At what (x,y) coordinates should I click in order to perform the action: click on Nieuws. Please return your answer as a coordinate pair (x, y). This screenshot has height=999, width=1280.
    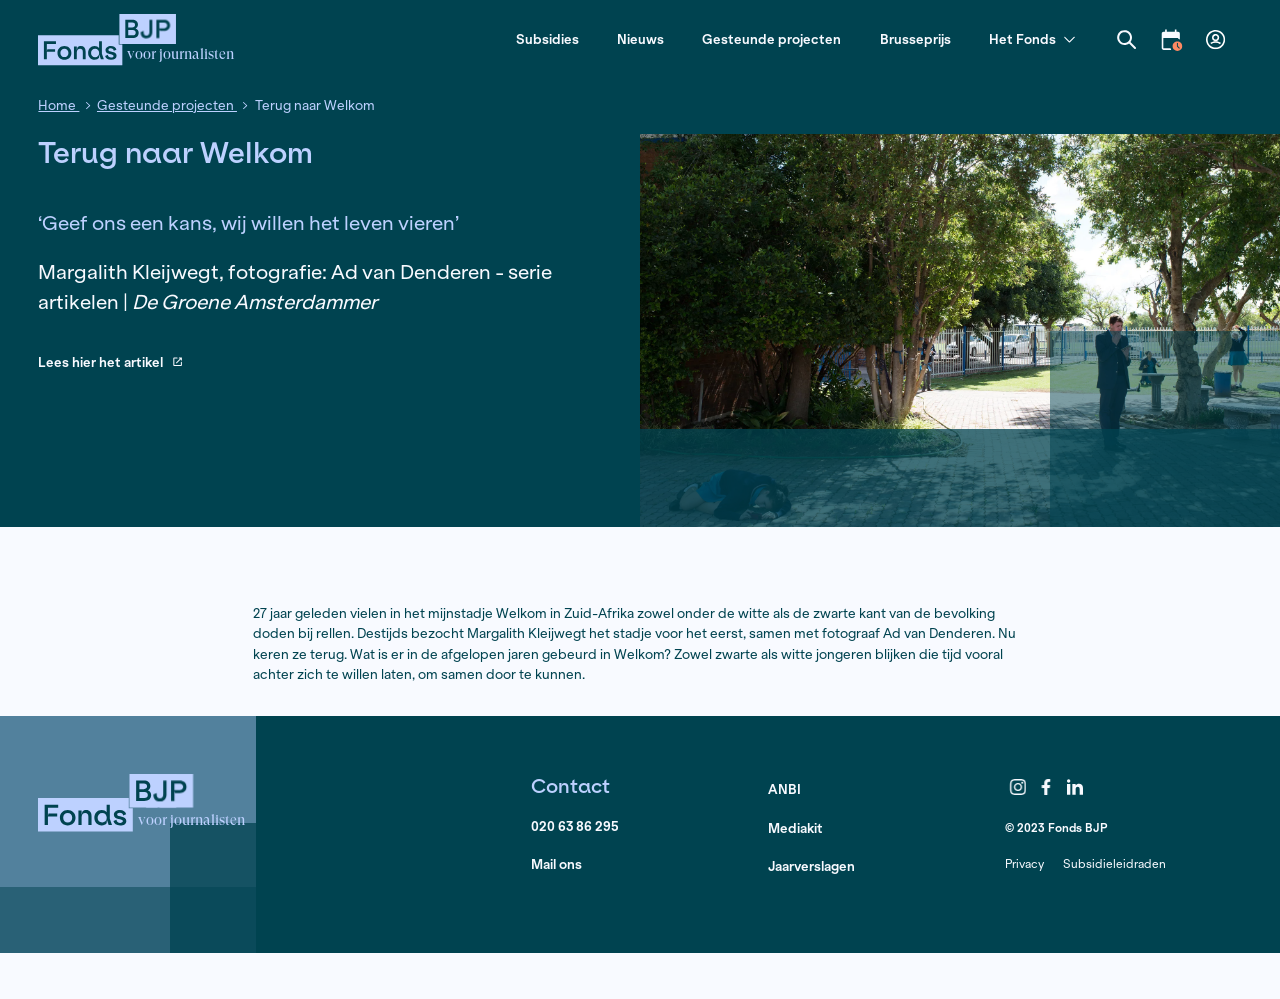
    Looking at the image, I should click on (640, 39).